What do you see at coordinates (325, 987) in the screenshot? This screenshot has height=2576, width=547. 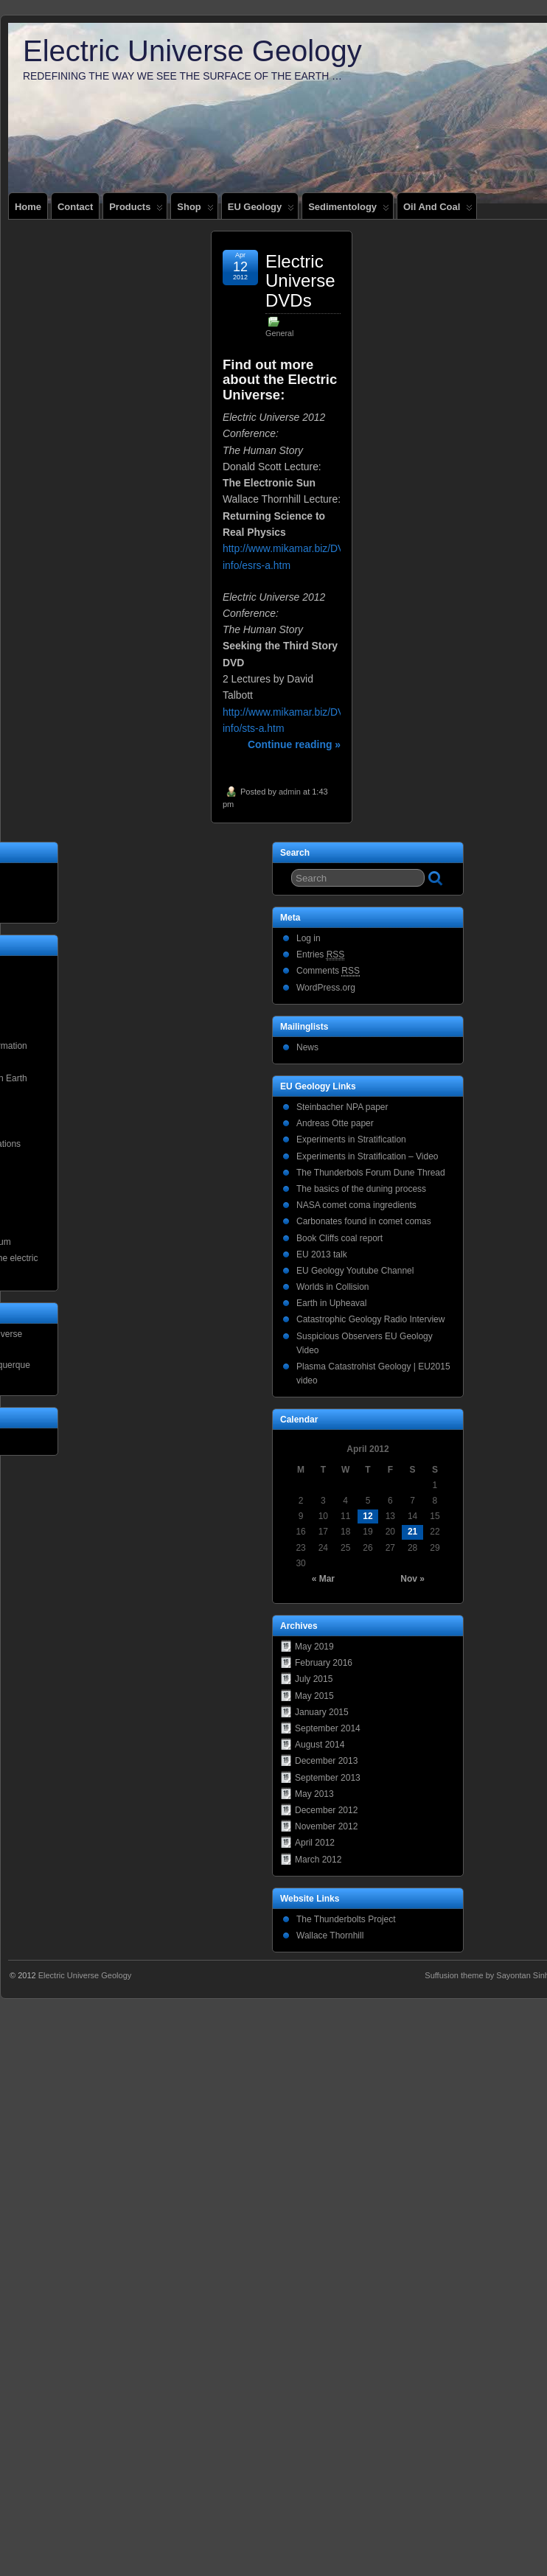 I see `WordPress.org` at bounding box center [325, 987].